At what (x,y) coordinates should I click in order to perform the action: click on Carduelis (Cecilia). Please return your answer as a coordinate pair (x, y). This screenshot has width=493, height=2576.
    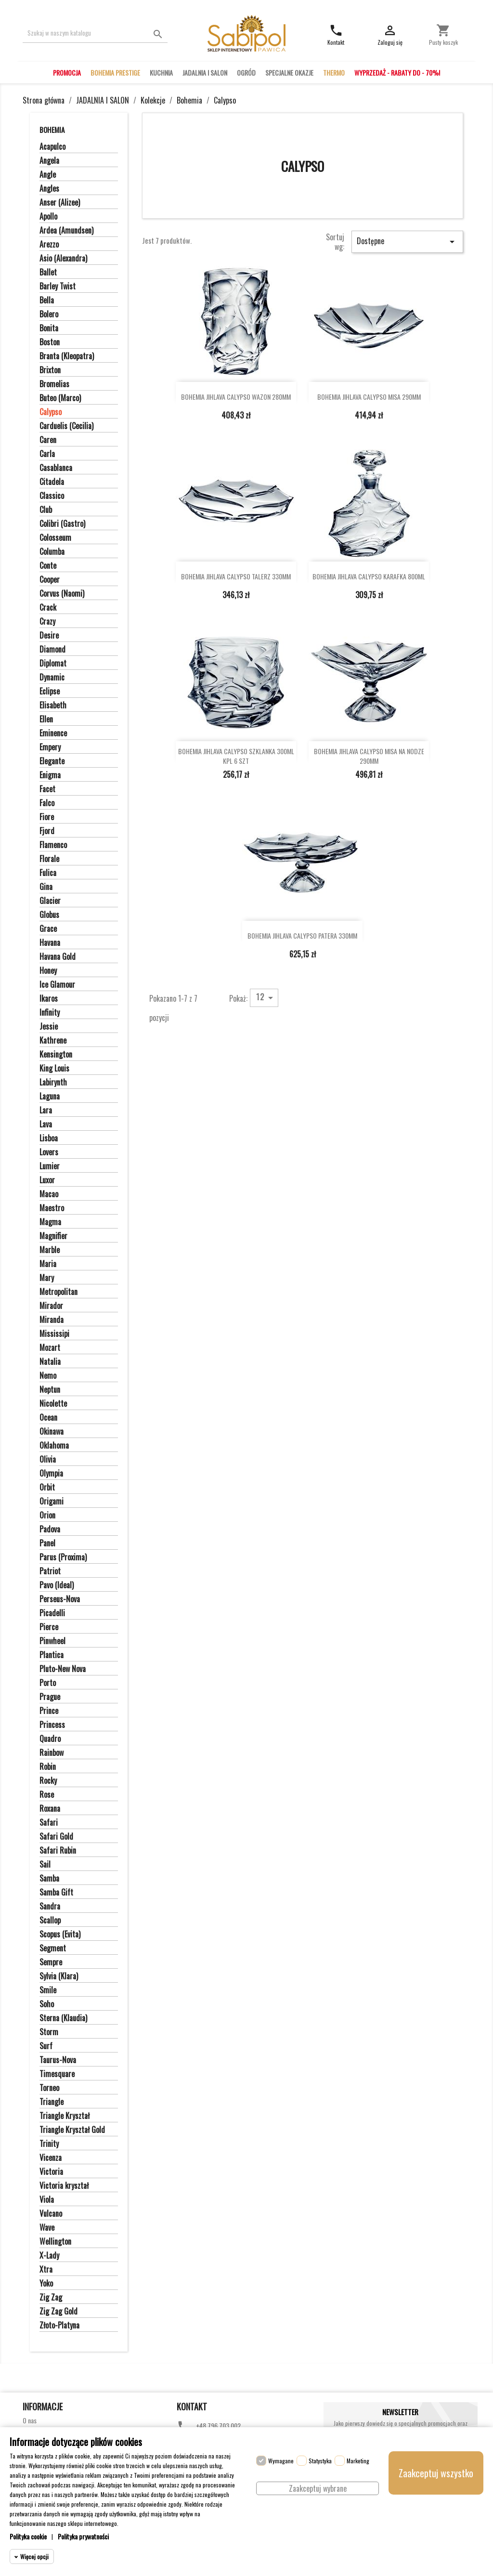
    Looking at the image, I should click on (66, 426).